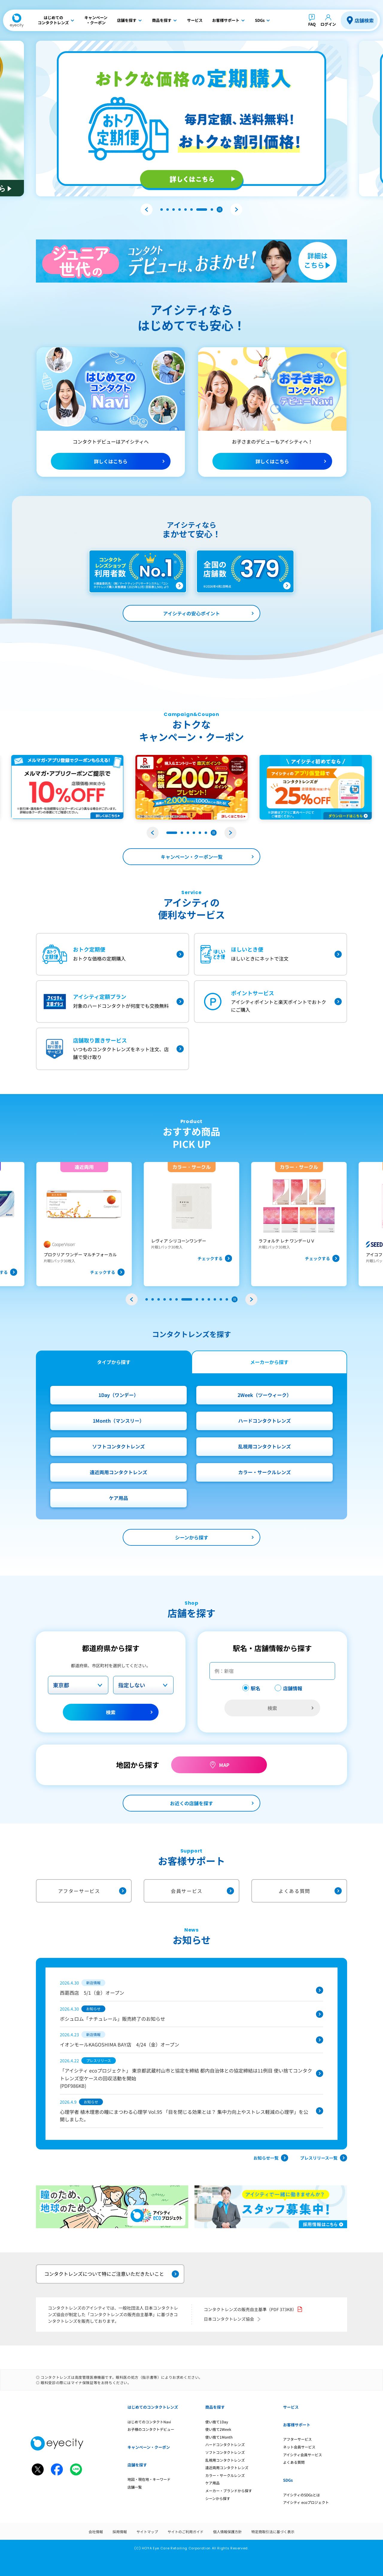 The width and height of the screenshot is (383, 2576). Describe the element at coordinates (227, 2531) in the screenshot. I see `個人情報保護方針` at that location.